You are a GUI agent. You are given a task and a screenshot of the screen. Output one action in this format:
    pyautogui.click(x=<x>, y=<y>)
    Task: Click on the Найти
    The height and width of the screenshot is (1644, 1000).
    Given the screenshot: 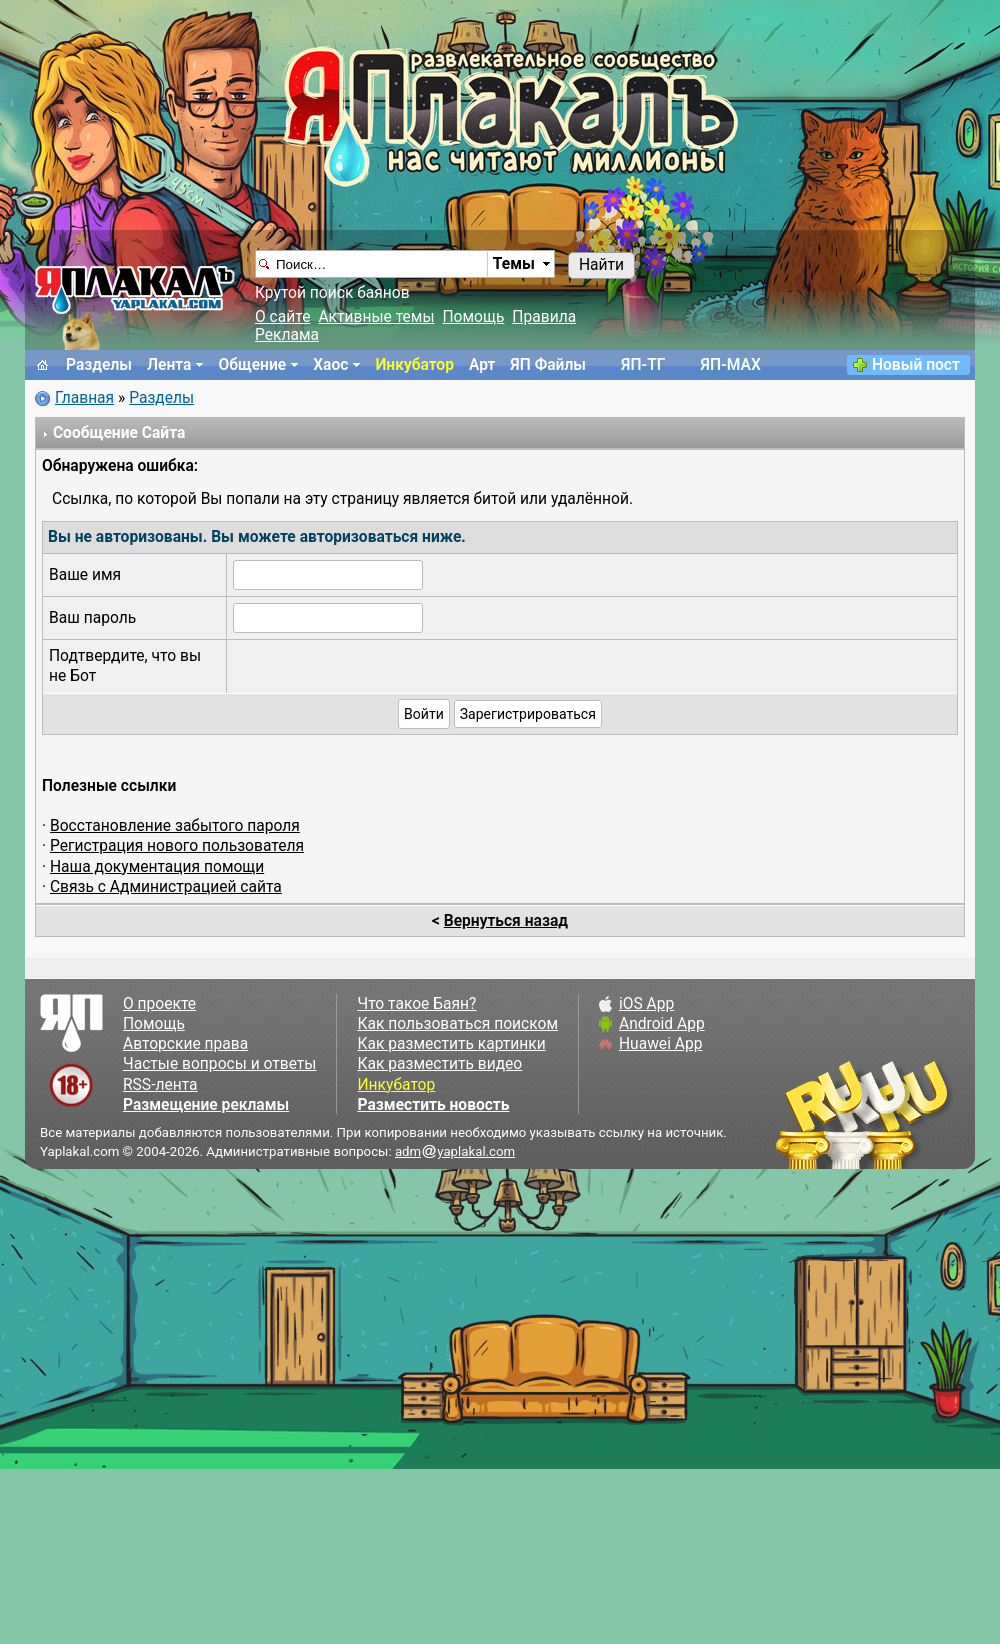 What is the action you would take?
    pyautogui.click(x=601, y=265)
    